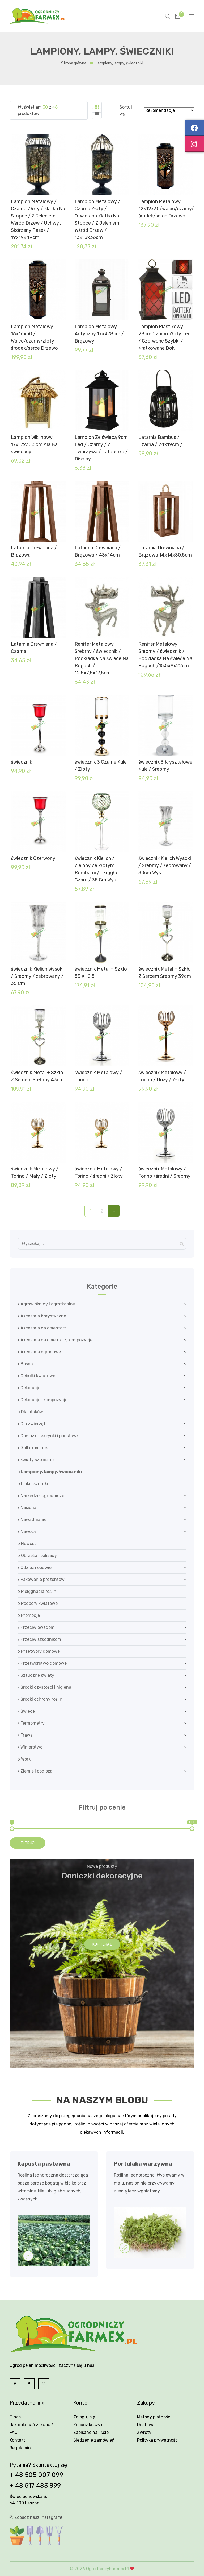 The image size is (204, 2576). I want to click on Latarnia Bambus / Czarna / 24x19cm /, so click(160, 440).